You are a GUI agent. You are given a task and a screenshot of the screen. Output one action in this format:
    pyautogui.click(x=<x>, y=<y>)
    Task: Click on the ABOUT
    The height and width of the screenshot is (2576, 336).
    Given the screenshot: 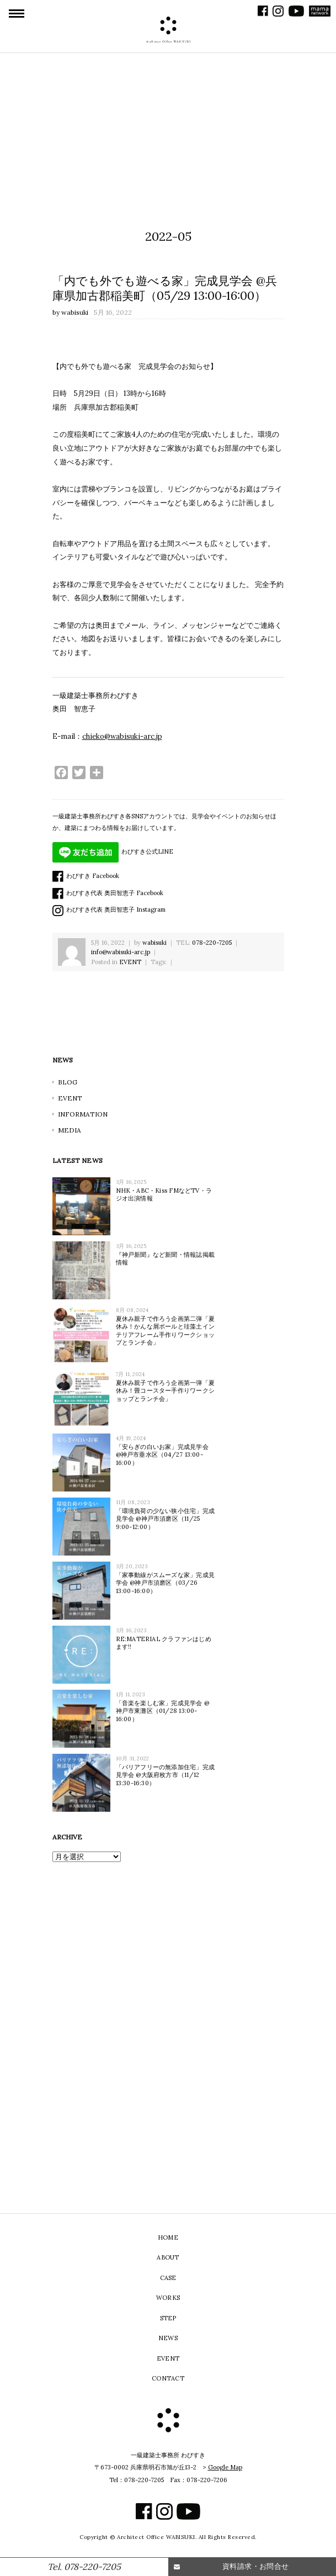 What is the action you would take?
    pyautogui.click(x=168, y=2257)
    